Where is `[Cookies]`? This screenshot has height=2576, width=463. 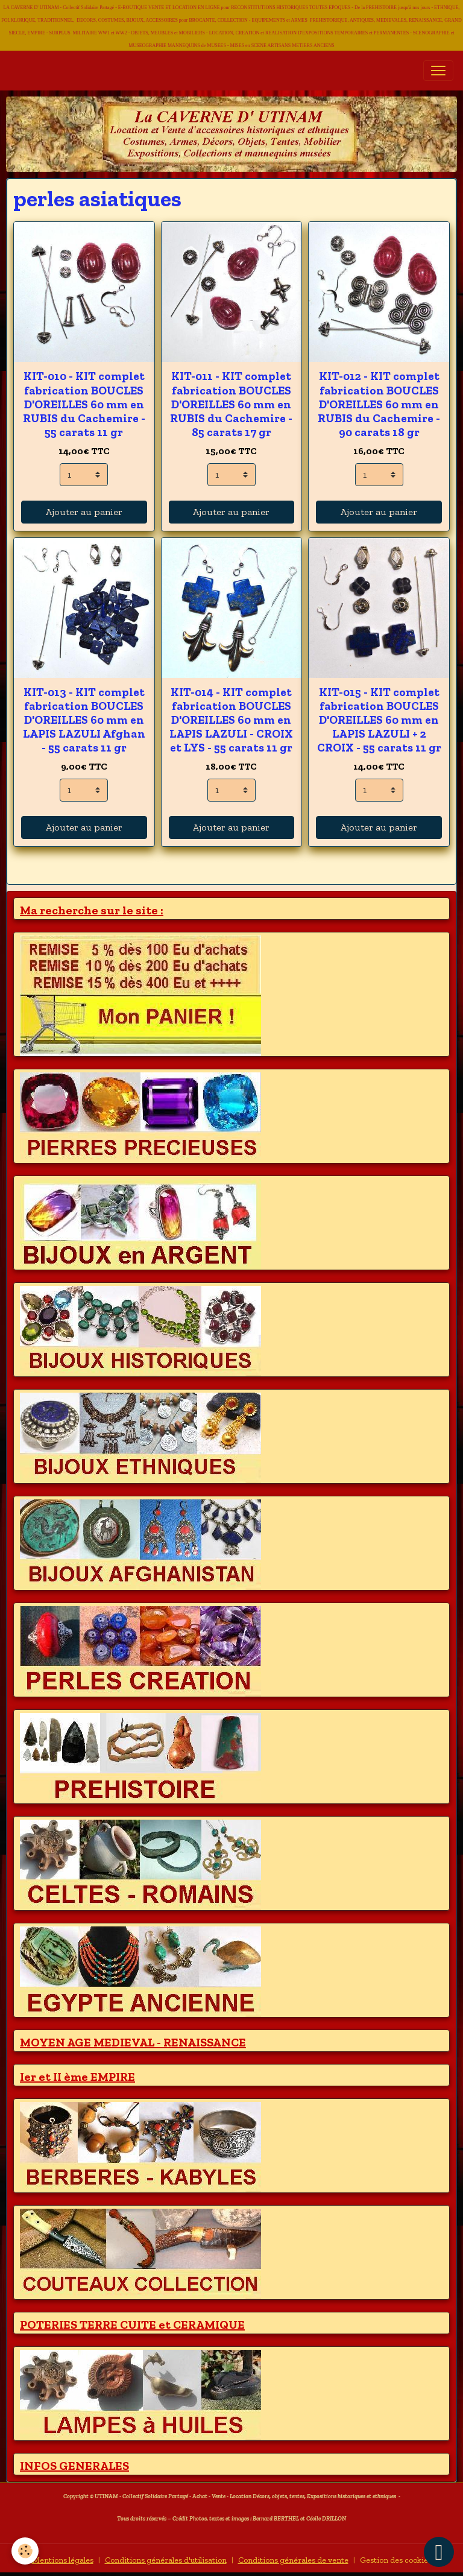
[Cookies] is located at coordinates (25, 2551).